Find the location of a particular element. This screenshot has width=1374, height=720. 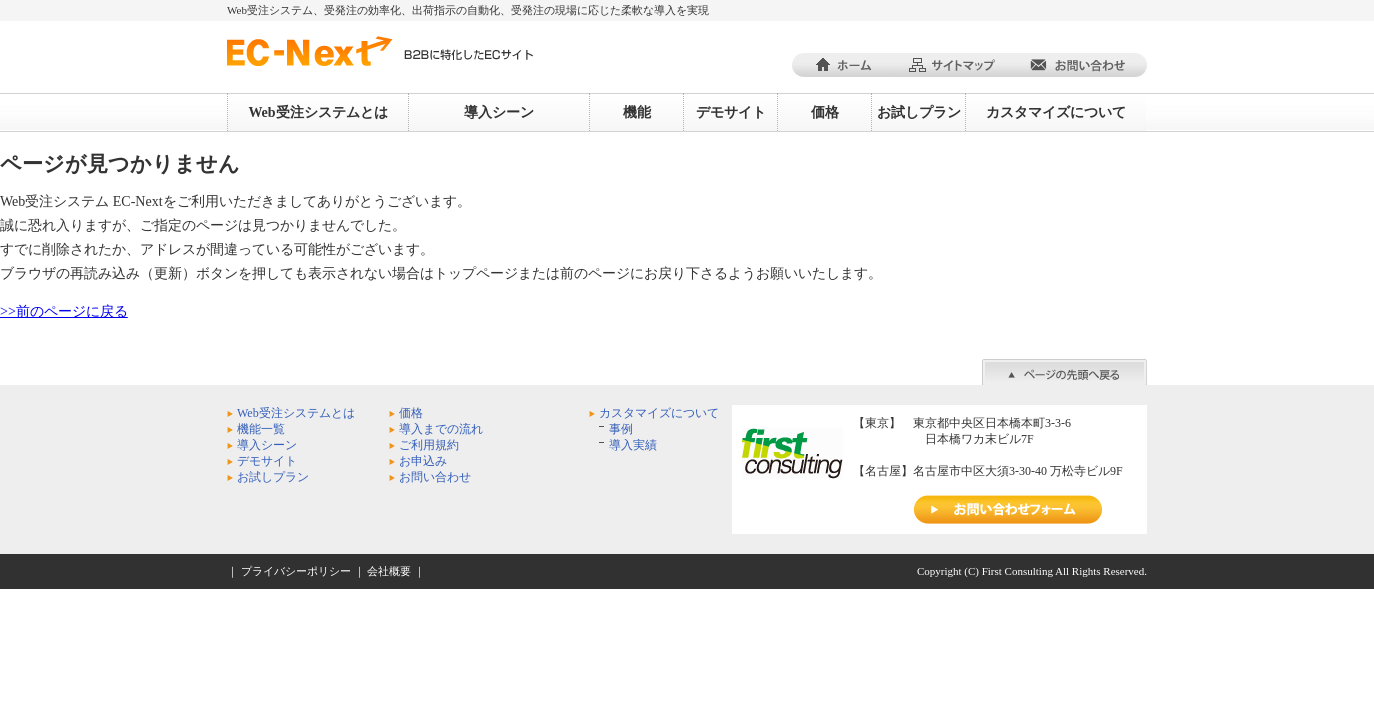

プライバシーポリシー is located at coordinates (296, 571).